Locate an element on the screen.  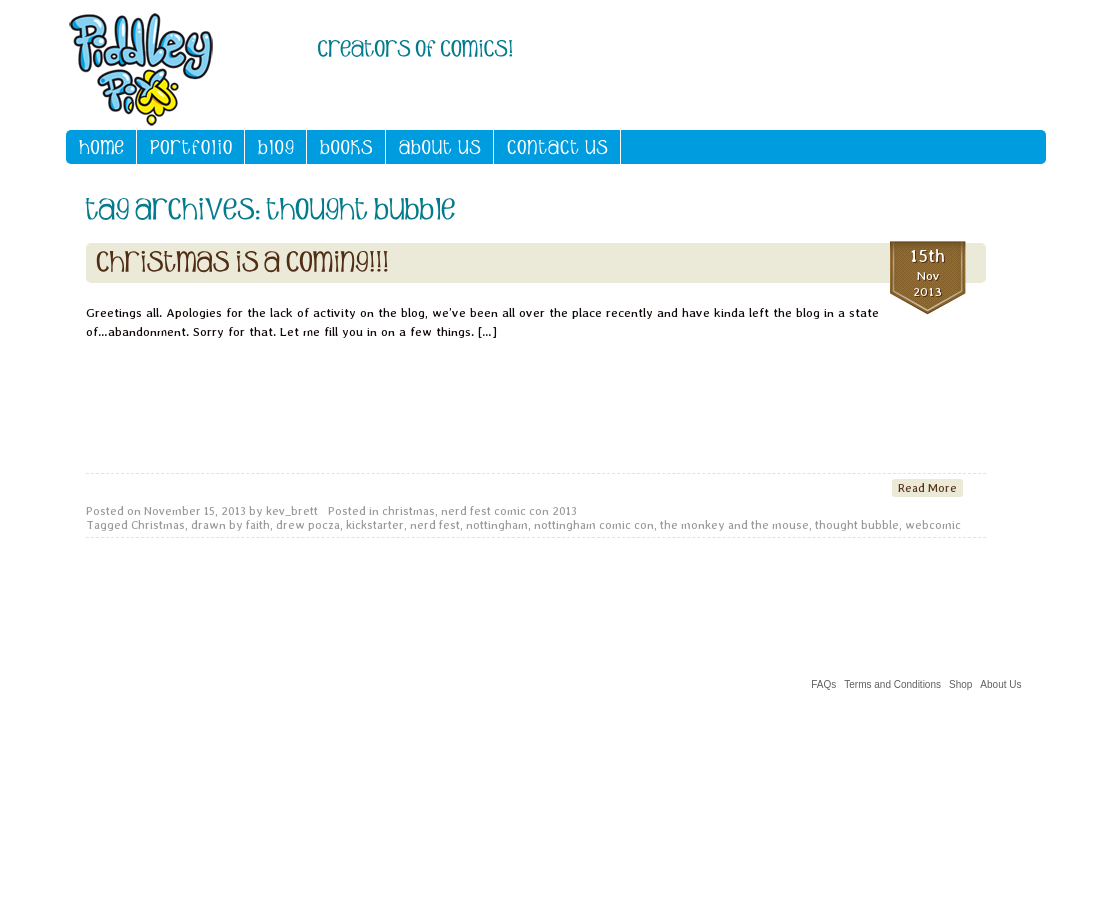
webcomic is located at coordinates (933, 525).